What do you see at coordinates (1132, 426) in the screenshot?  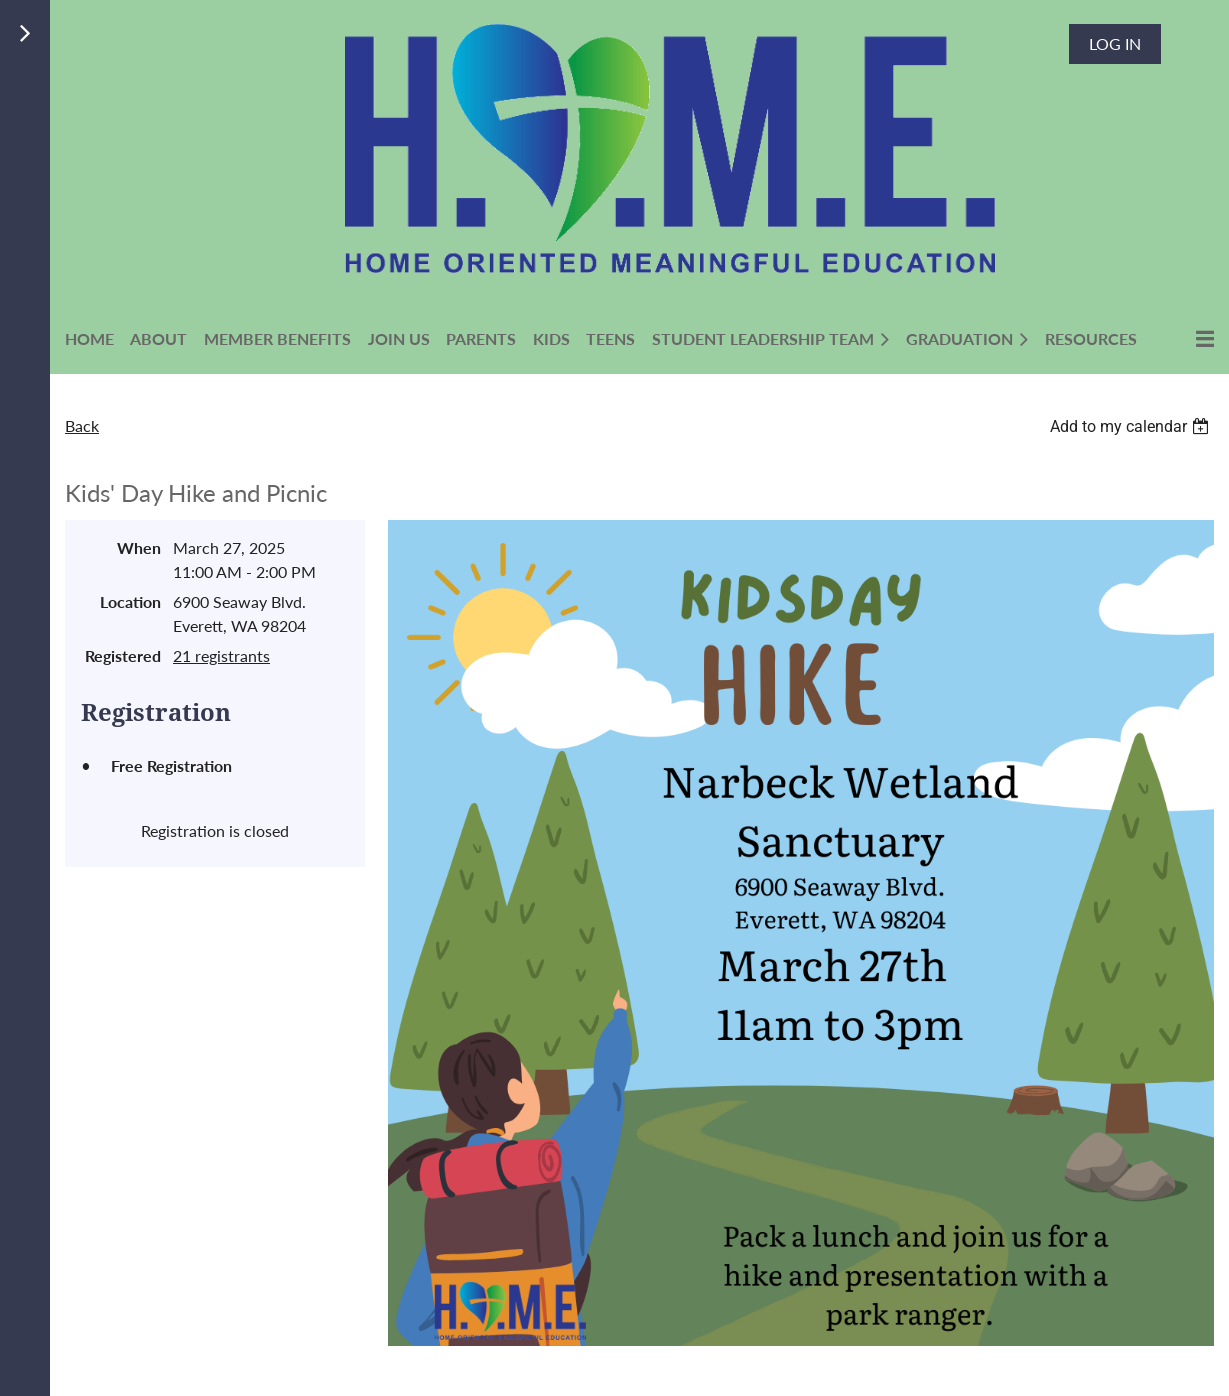 I see `[listbox]` at bounding box center [1132, 426].